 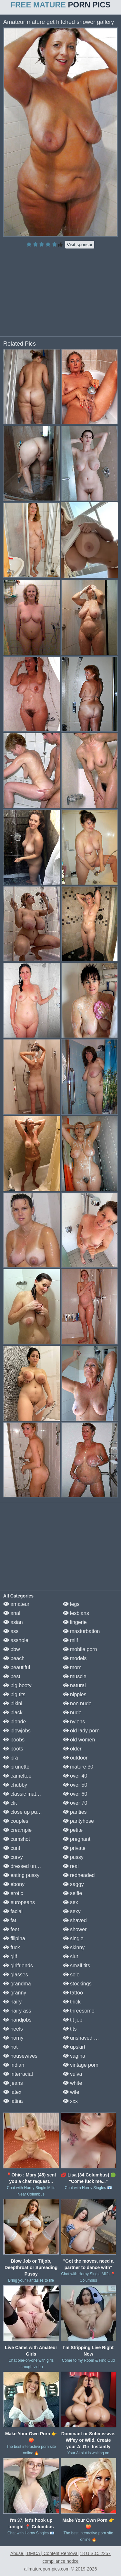 I want to click on private, so click(x=74, y=1848).